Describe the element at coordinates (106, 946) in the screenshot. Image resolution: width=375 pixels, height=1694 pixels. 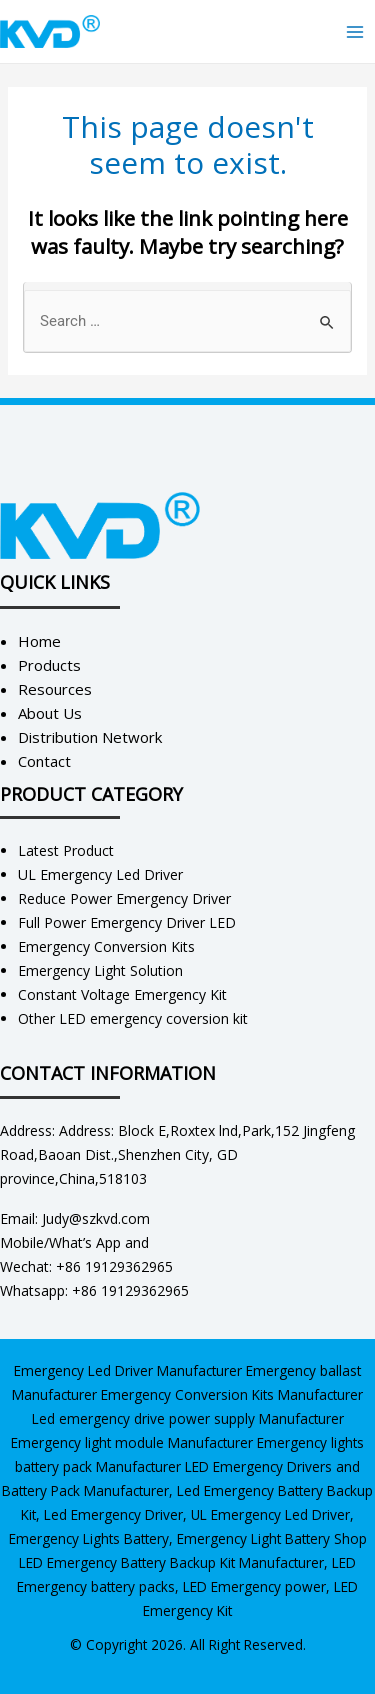
I see `Emergency Conversion Kits` at that location.